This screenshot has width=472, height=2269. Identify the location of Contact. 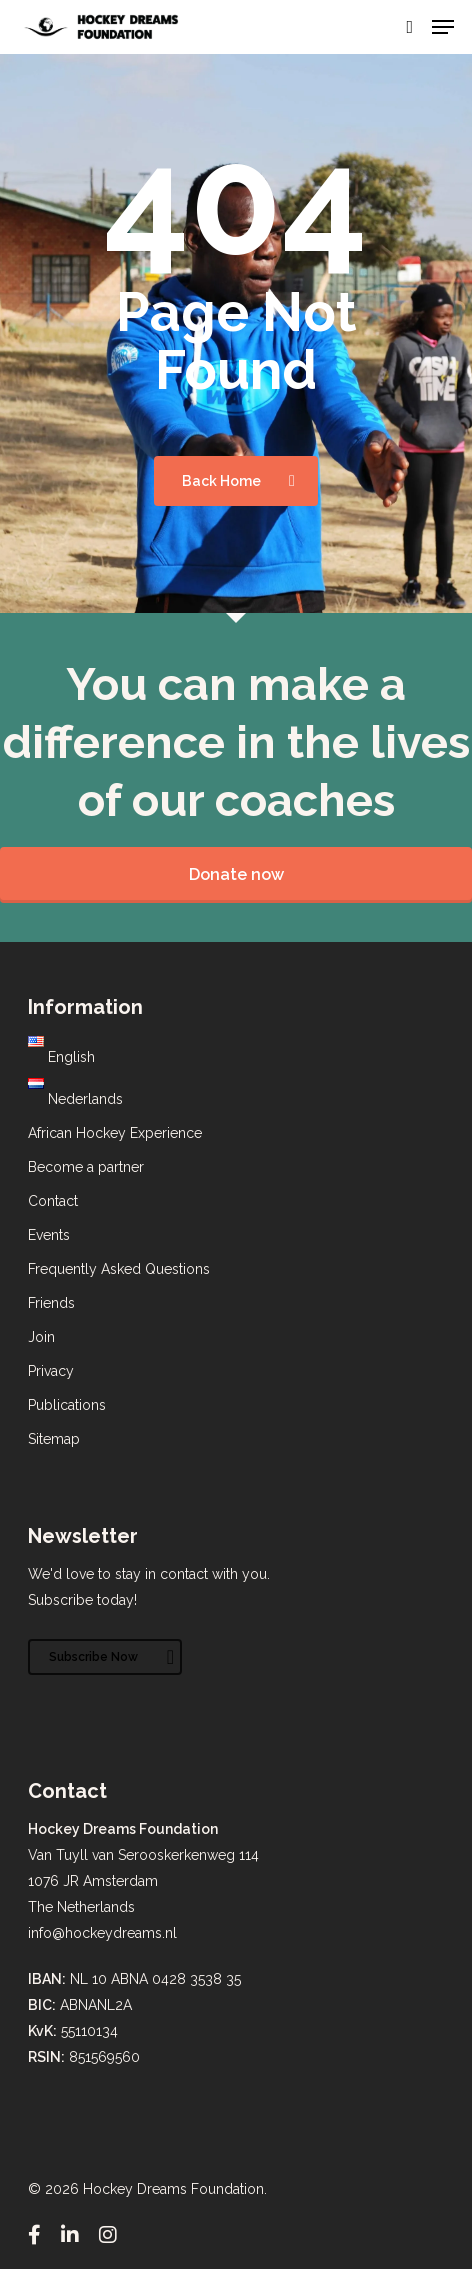
(53, 1201).